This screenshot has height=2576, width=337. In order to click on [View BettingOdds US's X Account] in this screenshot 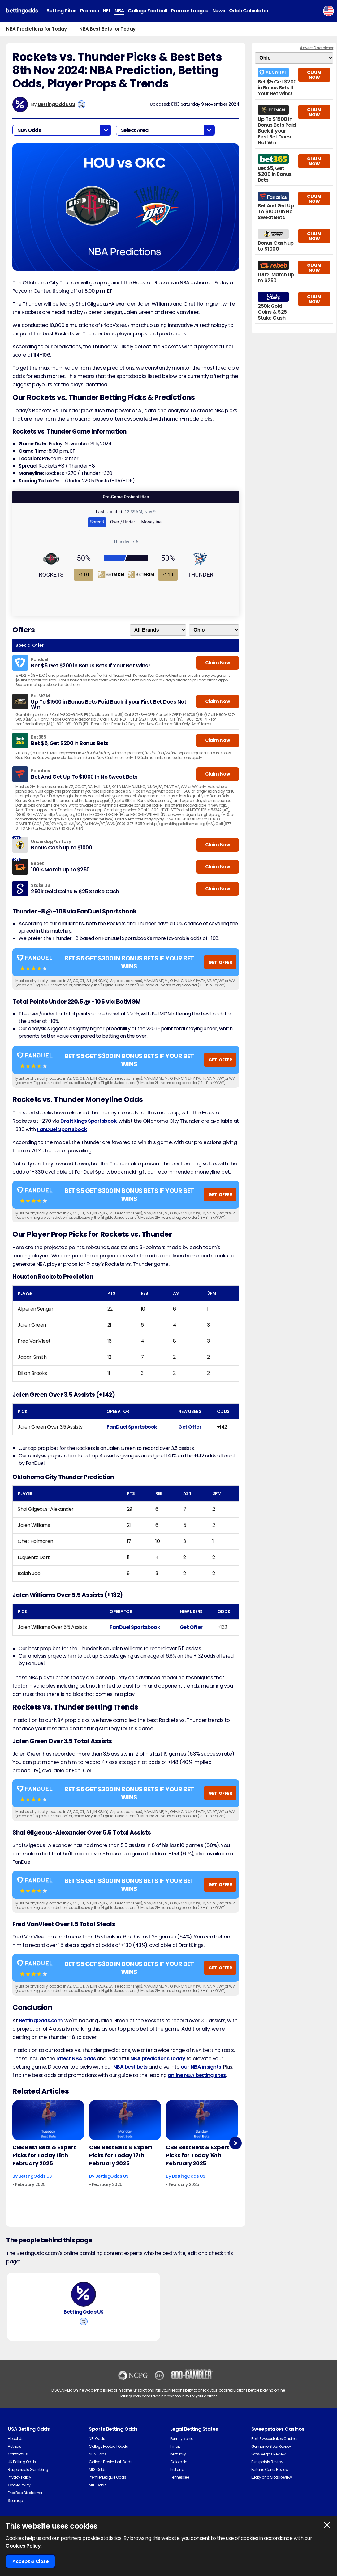, I will do `click(81, 104)`.